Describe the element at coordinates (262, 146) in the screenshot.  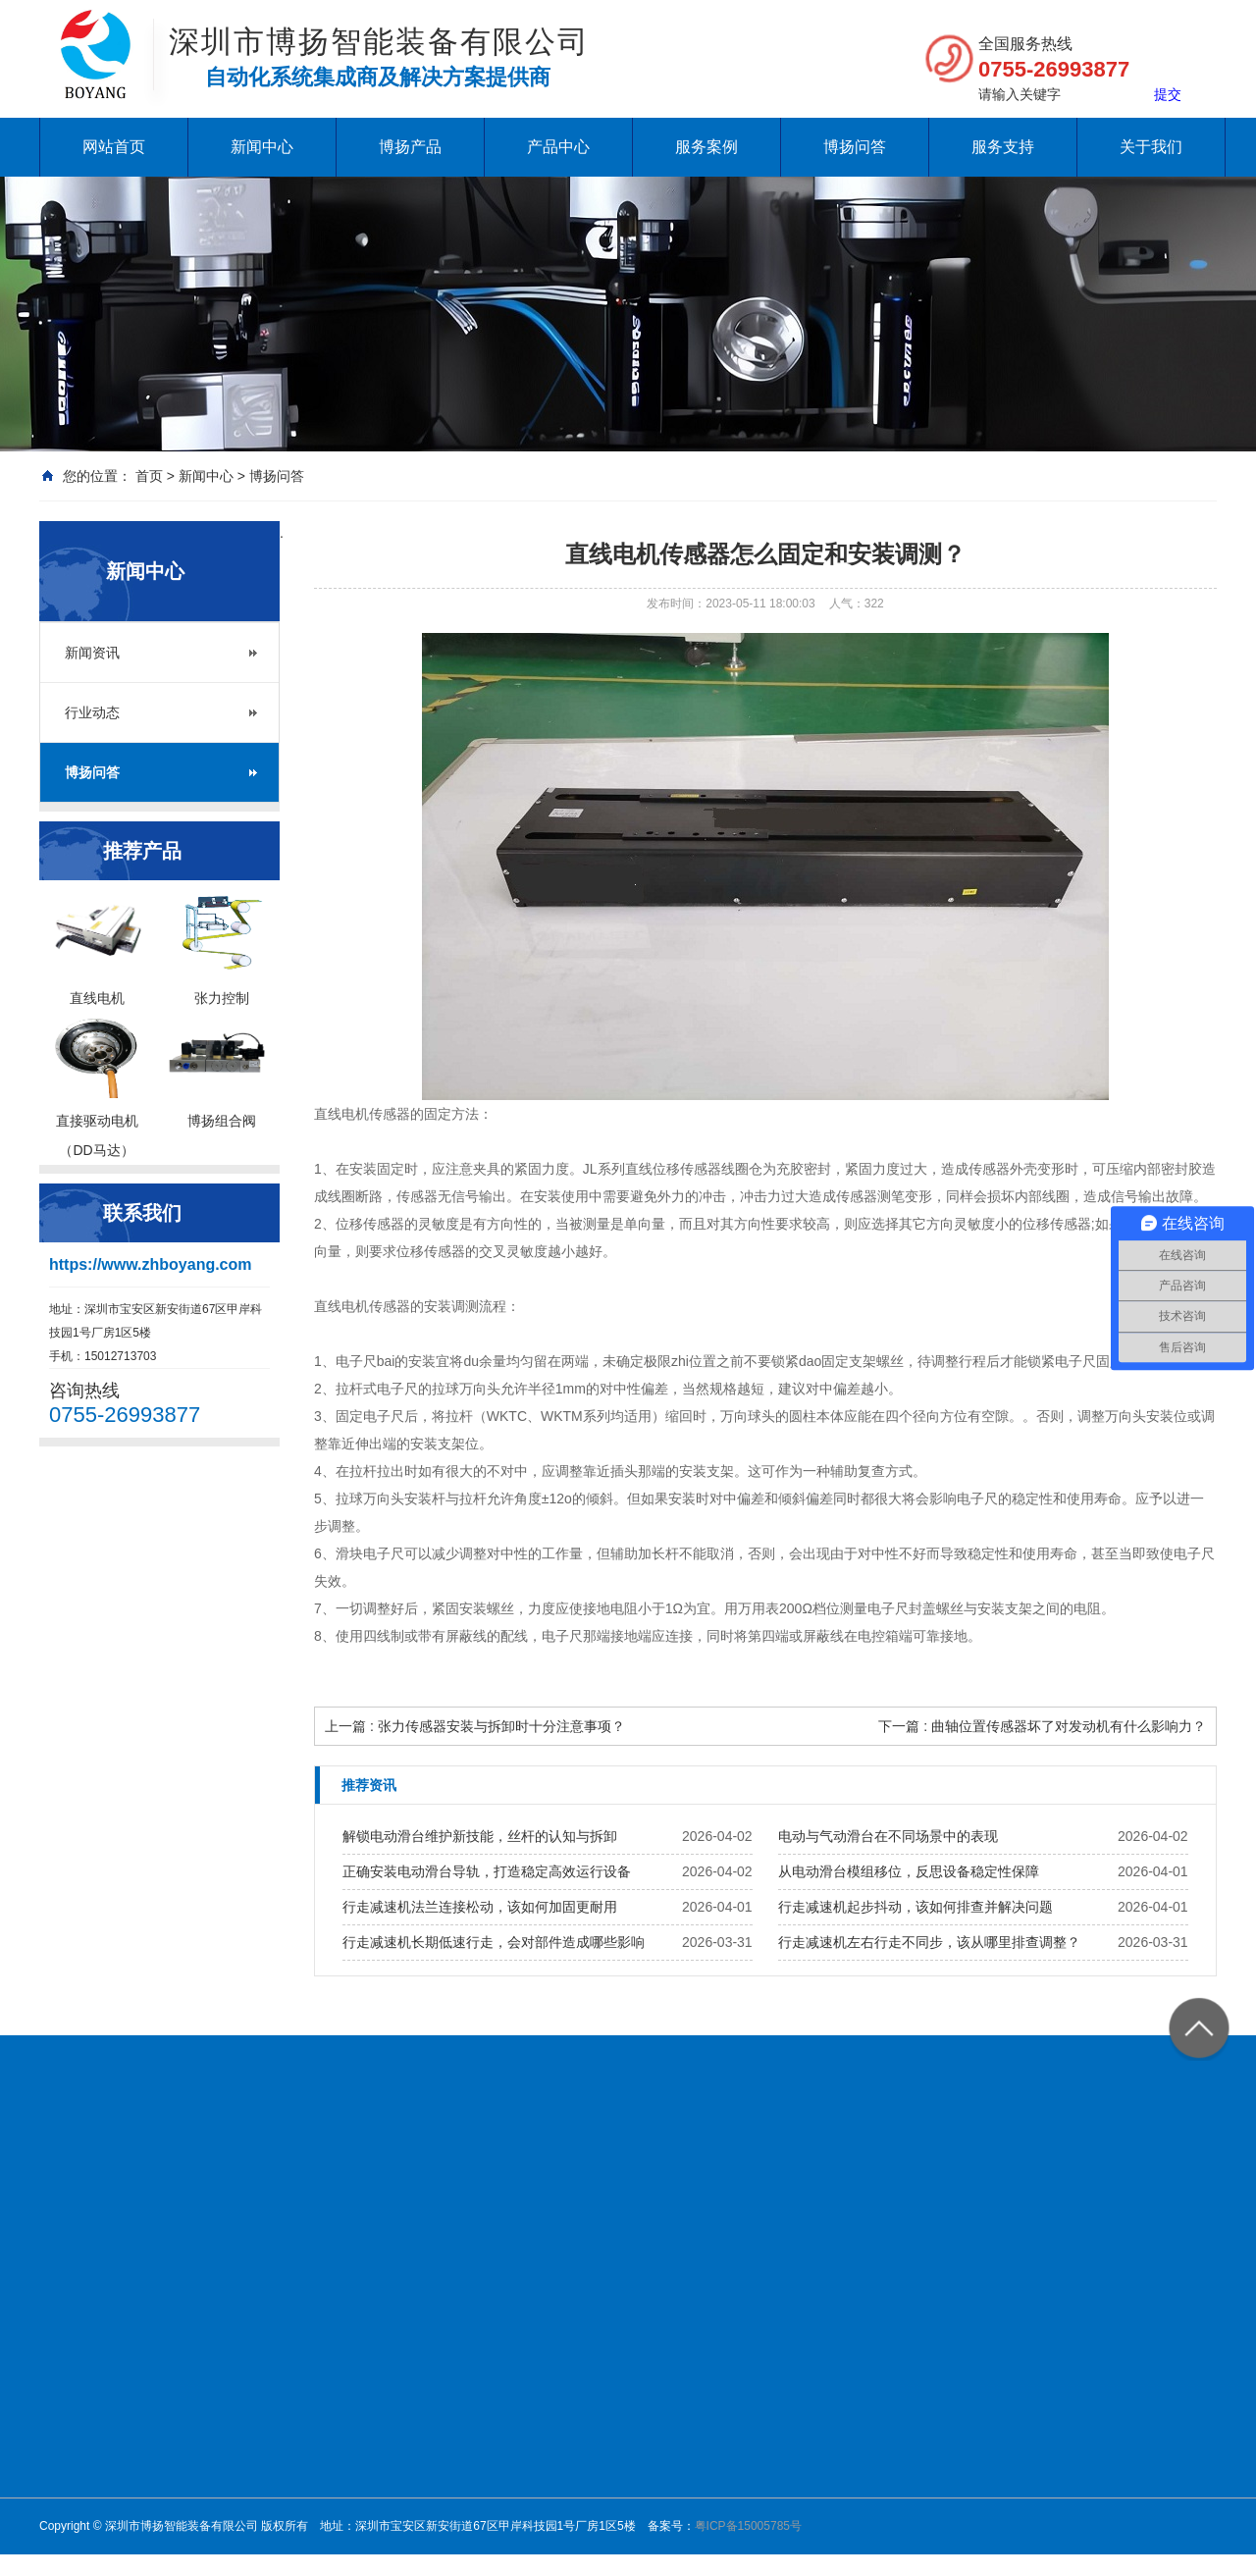
I see `新闻中心` at that location.